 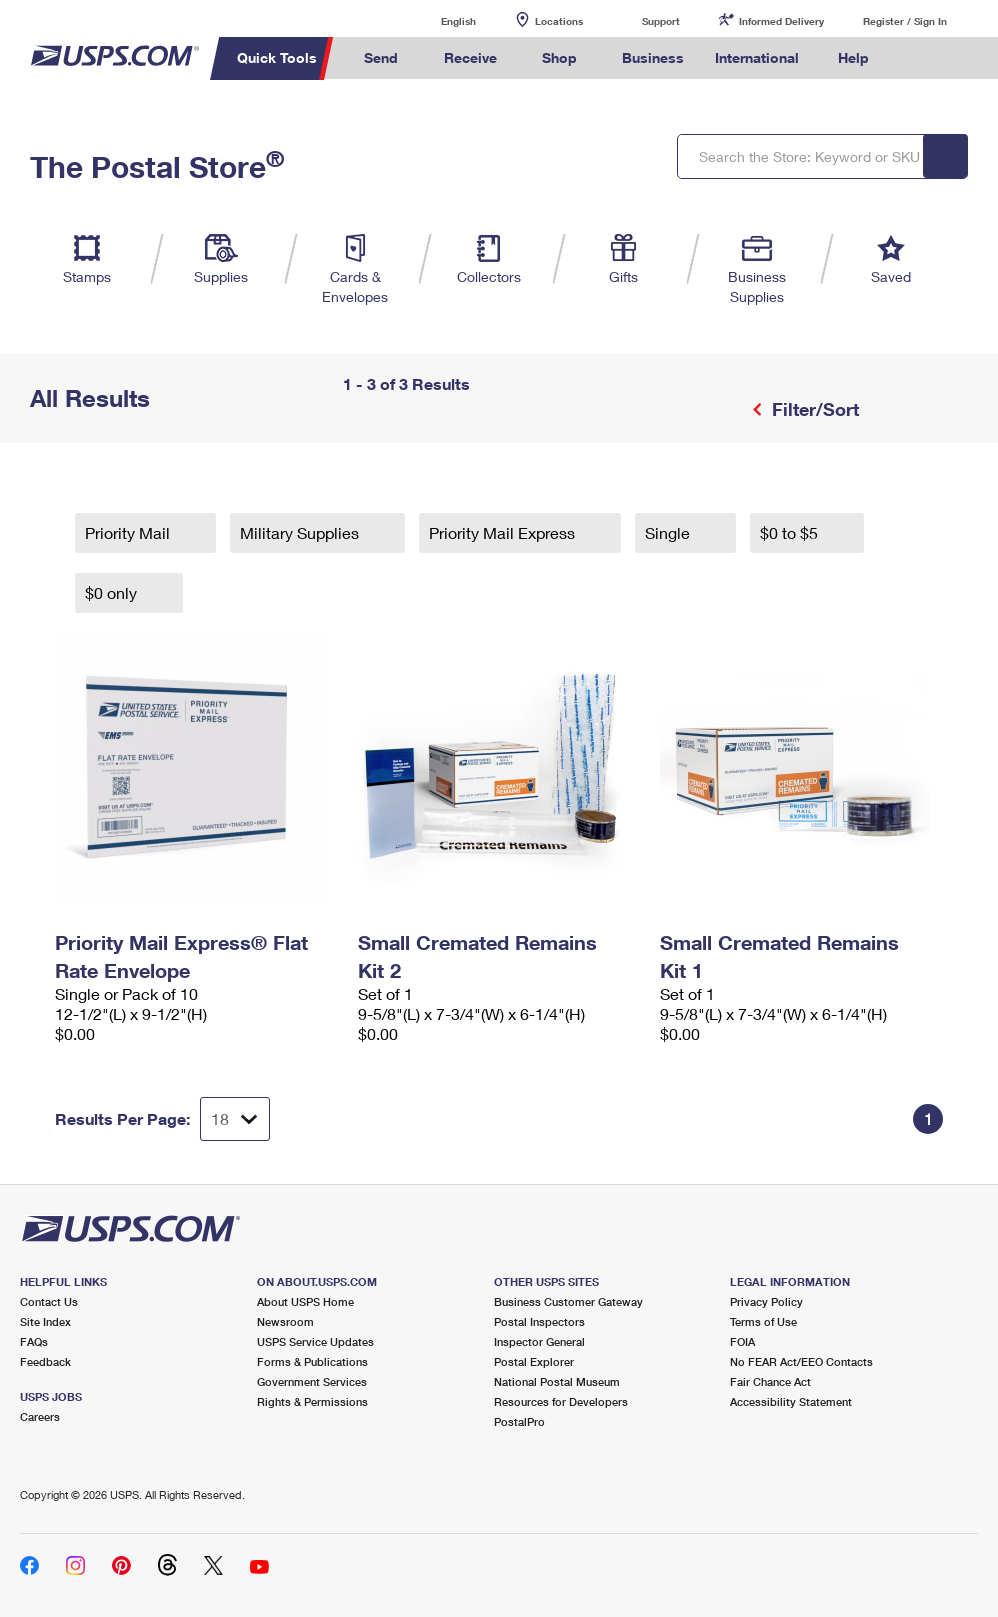 What do you see at coordinates (763, 1321) in the screenshot?
I see `Terms of Use` at bounding box center [763, 1321].